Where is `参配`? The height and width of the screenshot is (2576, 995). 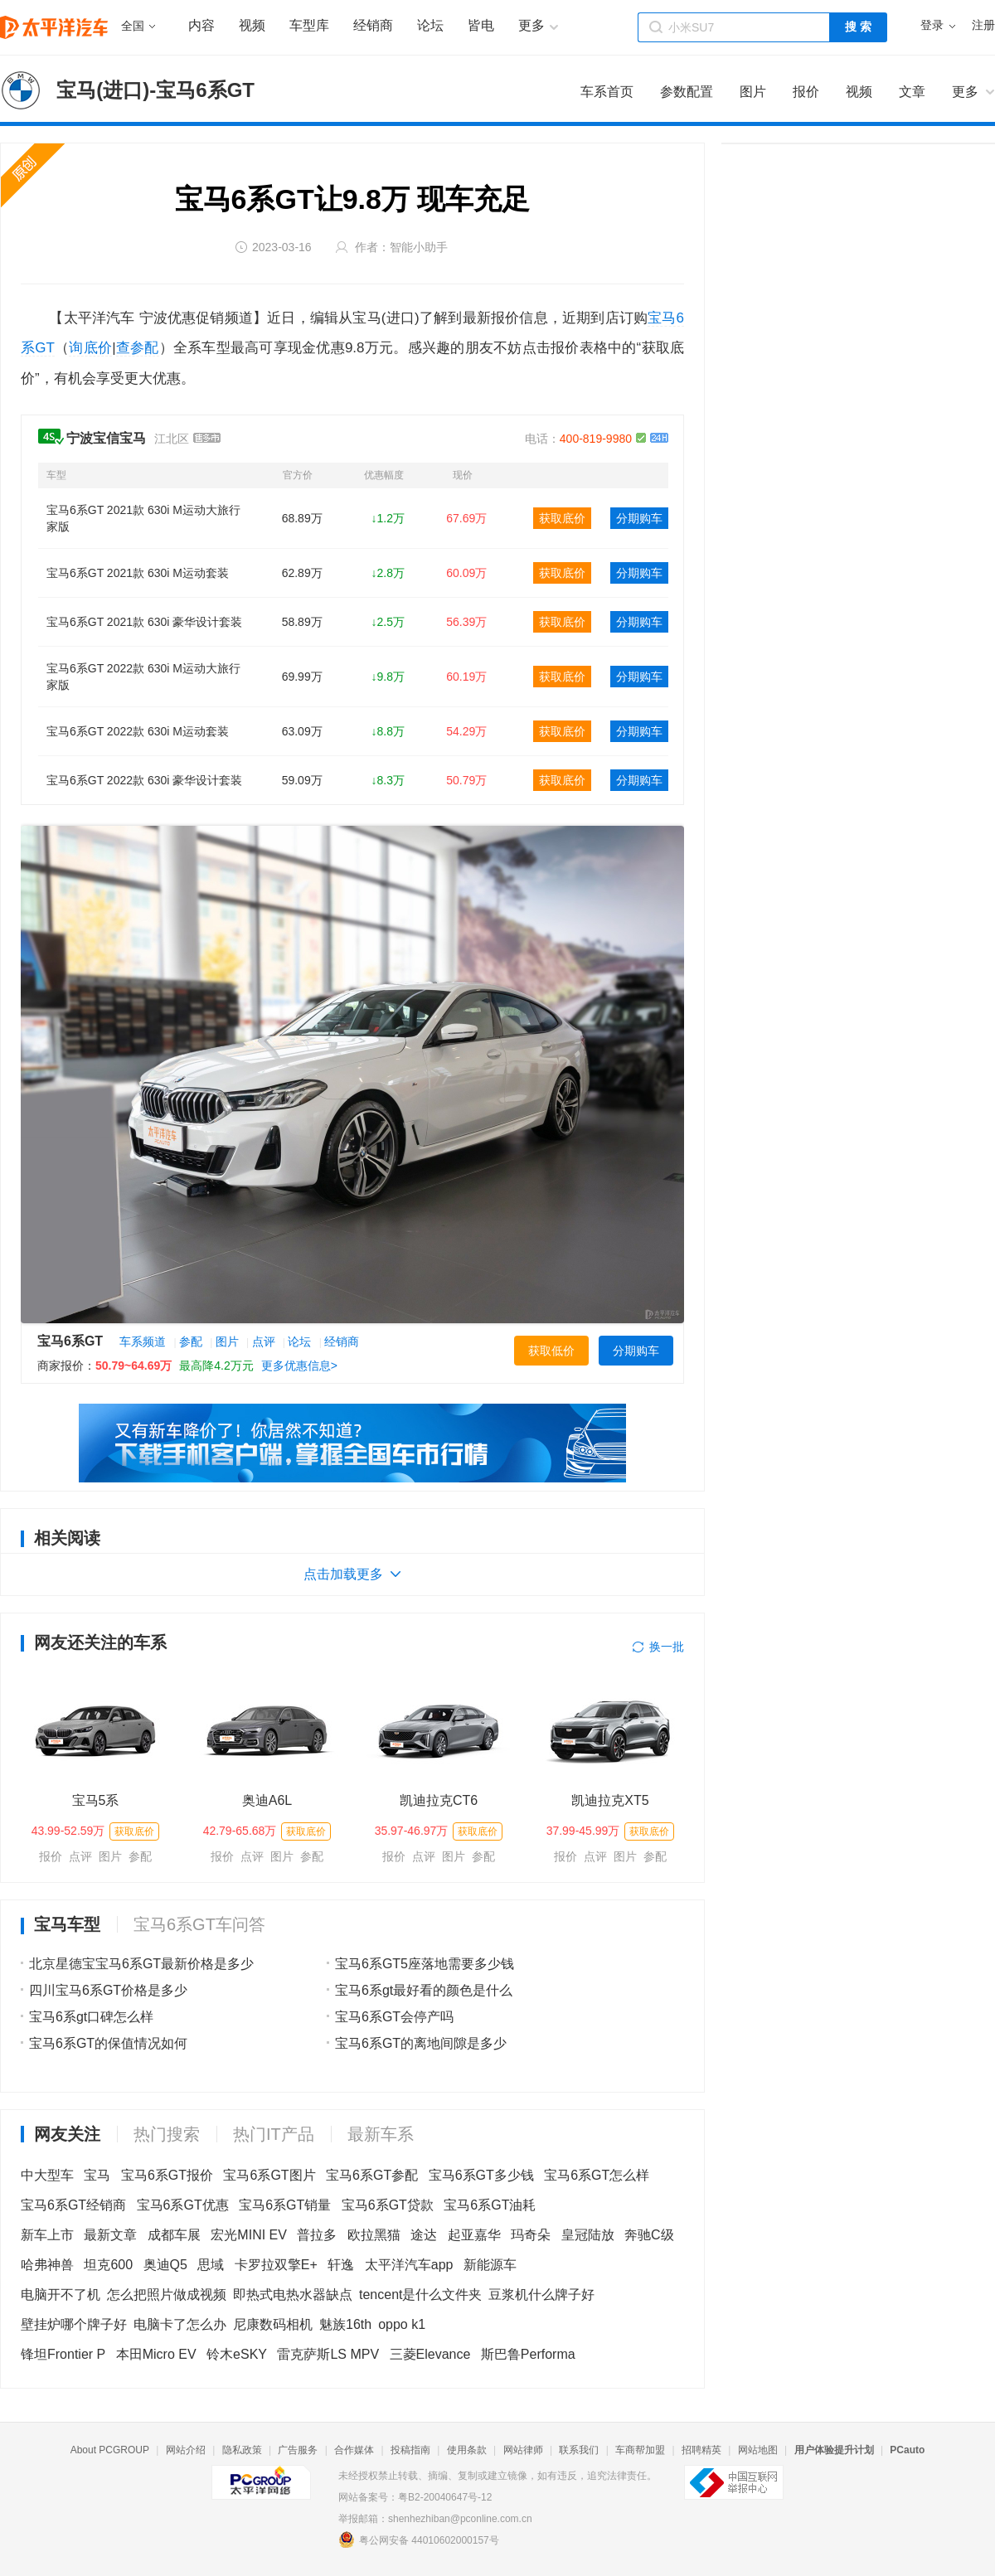 参配 is located at coordinates (190, 1341).